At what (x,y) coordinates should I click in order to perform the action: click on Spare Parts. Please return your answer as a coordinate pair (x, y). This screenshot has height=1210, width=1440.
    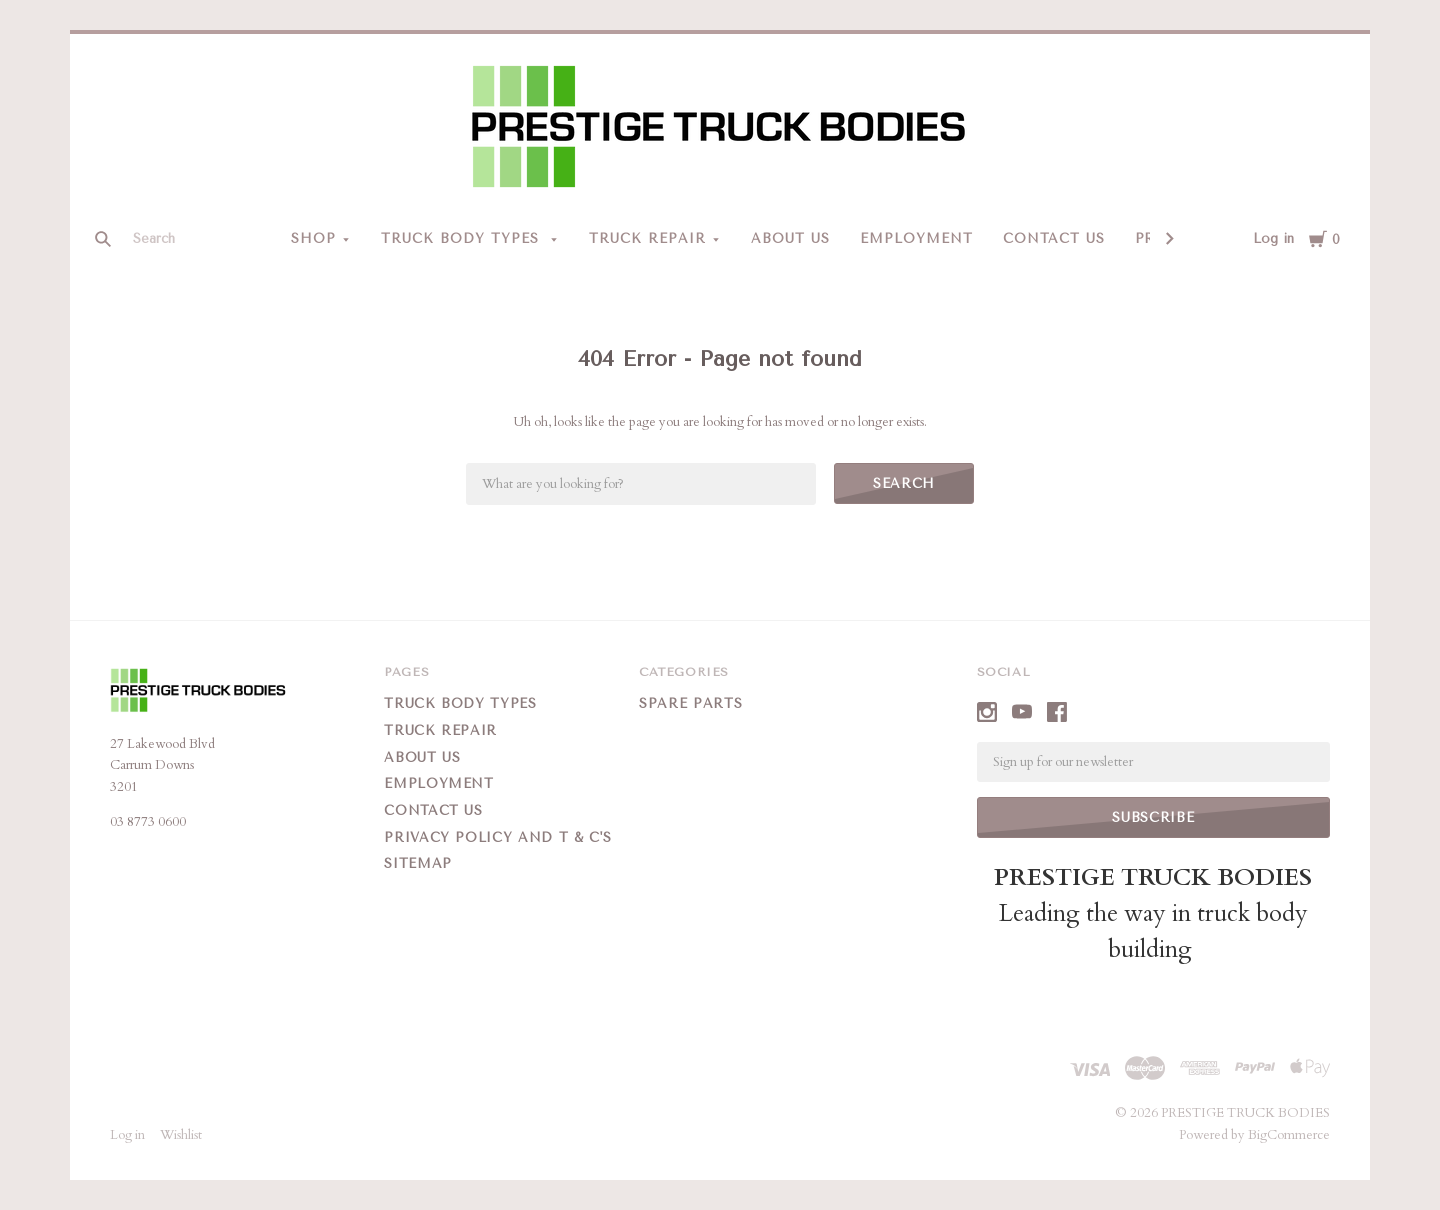
    Looking at the image, I should click on (690, 703).